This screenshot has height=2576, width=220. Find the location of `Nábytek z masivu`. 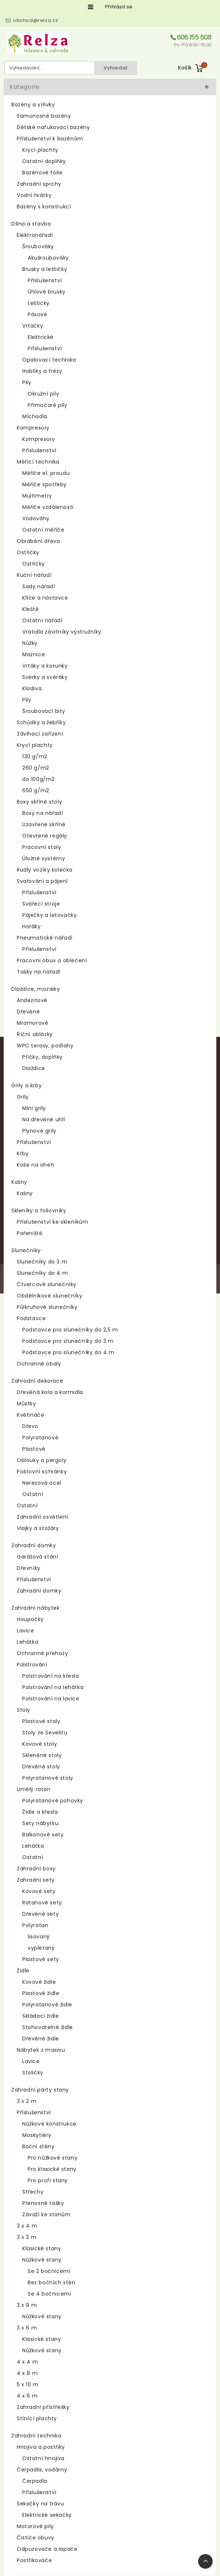

Nábytek z masivu is located at coordinates (41, 2050).